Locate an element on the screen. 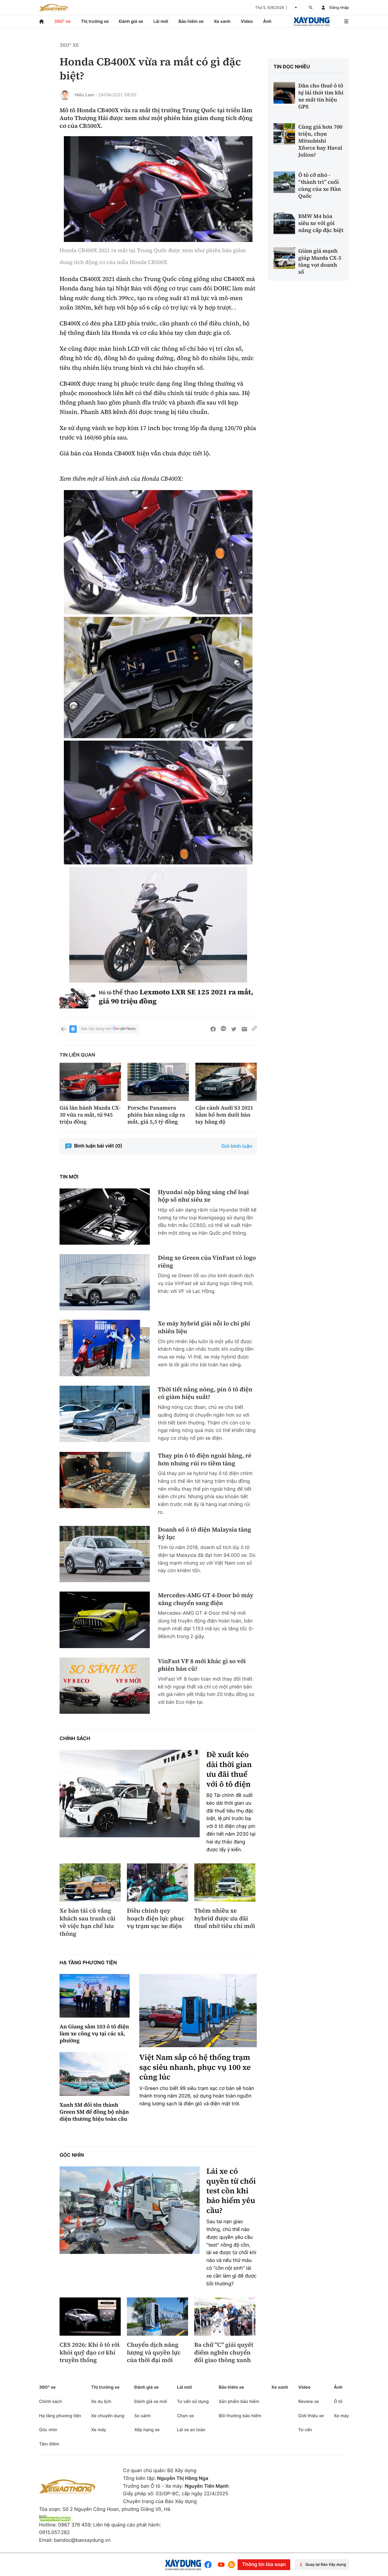 The height and width of the screenshot is (2576, 388). Thị trường xe is located at coordinates (95, 21).